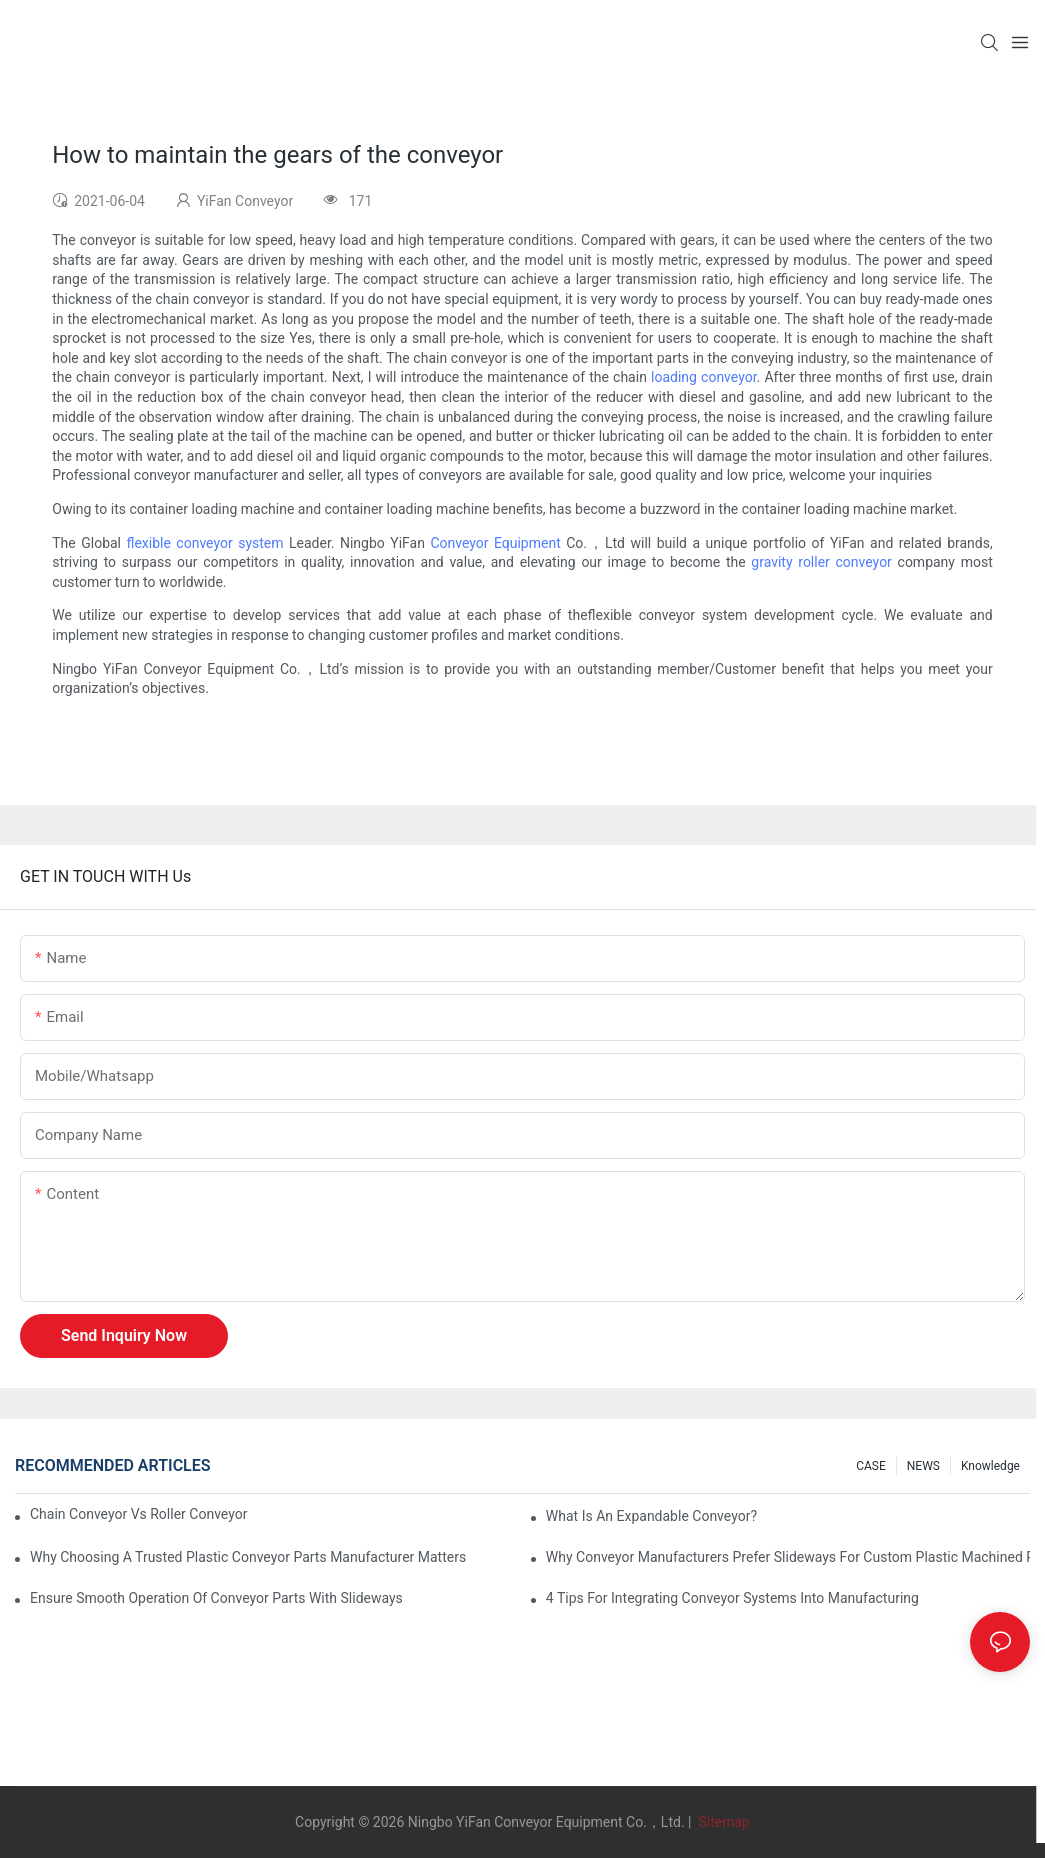 Image resolution: width=1045 pixels, height=1858 pixels. I want to click on Sitemap, so click(722, 1822).